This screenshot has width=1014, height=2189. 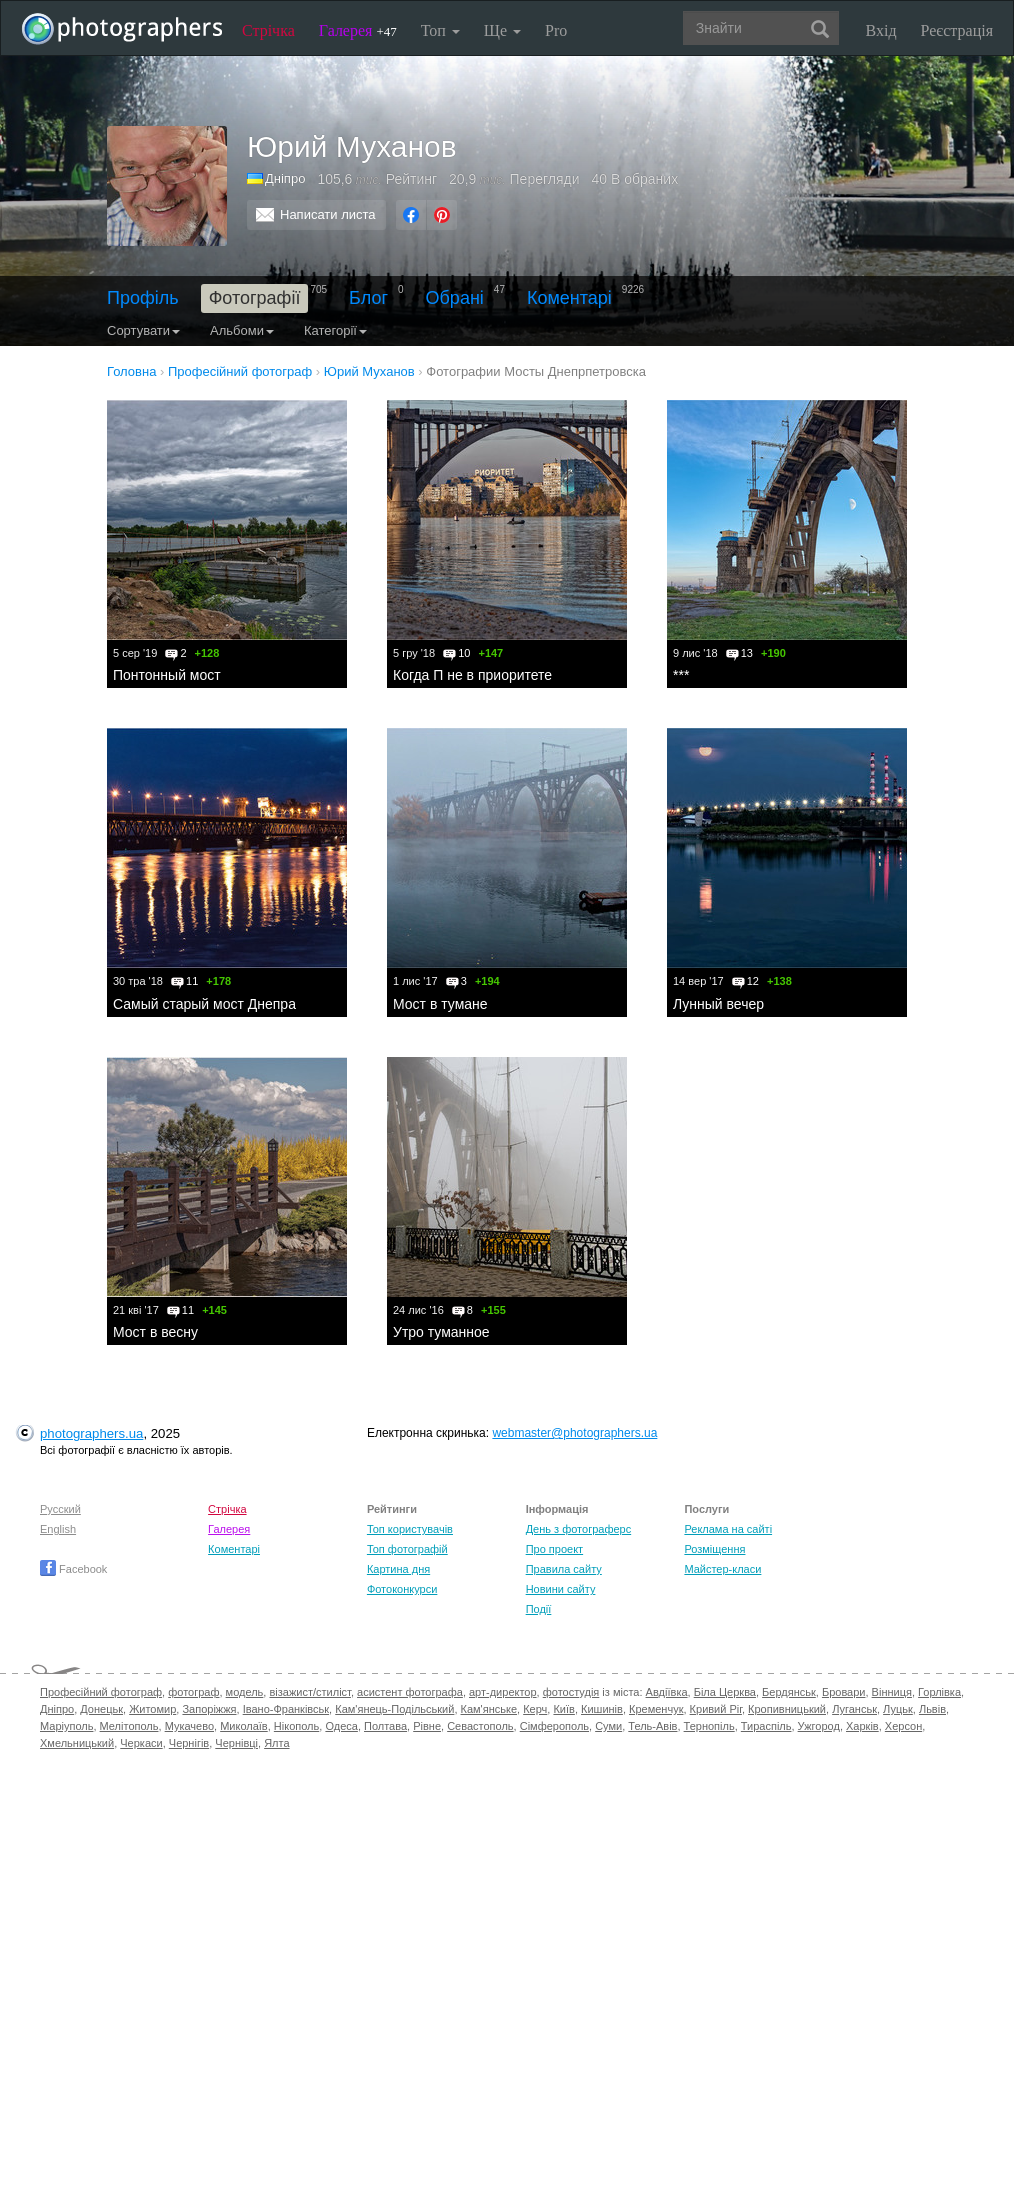 I want to click on Нікополь, so click(x=296, y=1726).